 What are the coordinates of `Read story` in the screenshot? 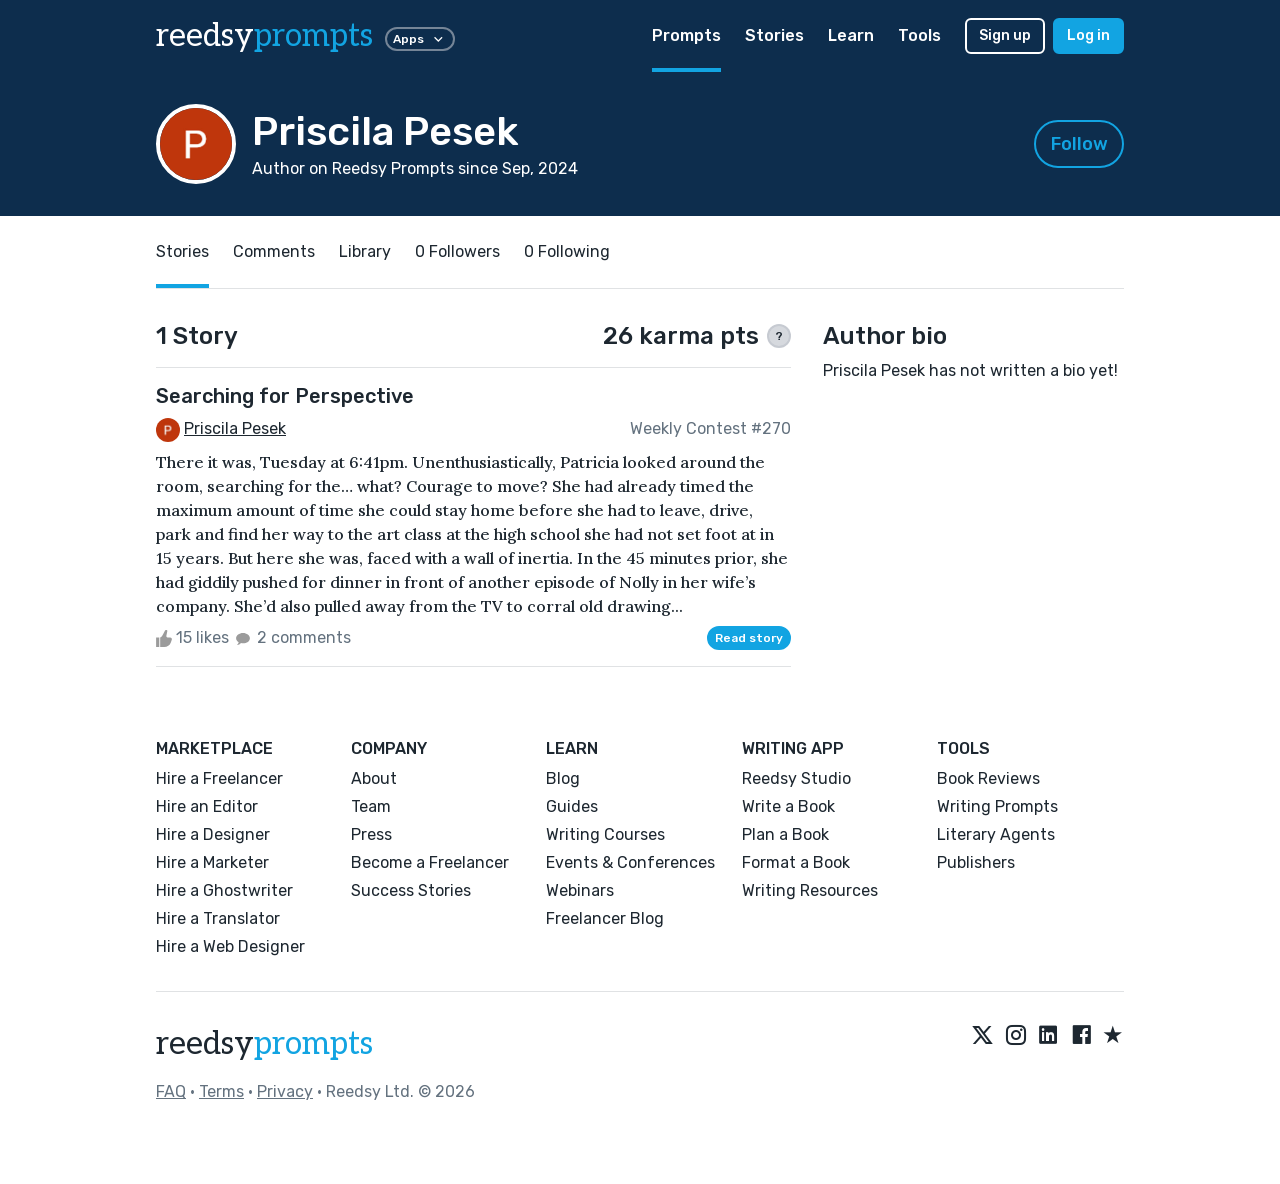 It's located at (749, 638).